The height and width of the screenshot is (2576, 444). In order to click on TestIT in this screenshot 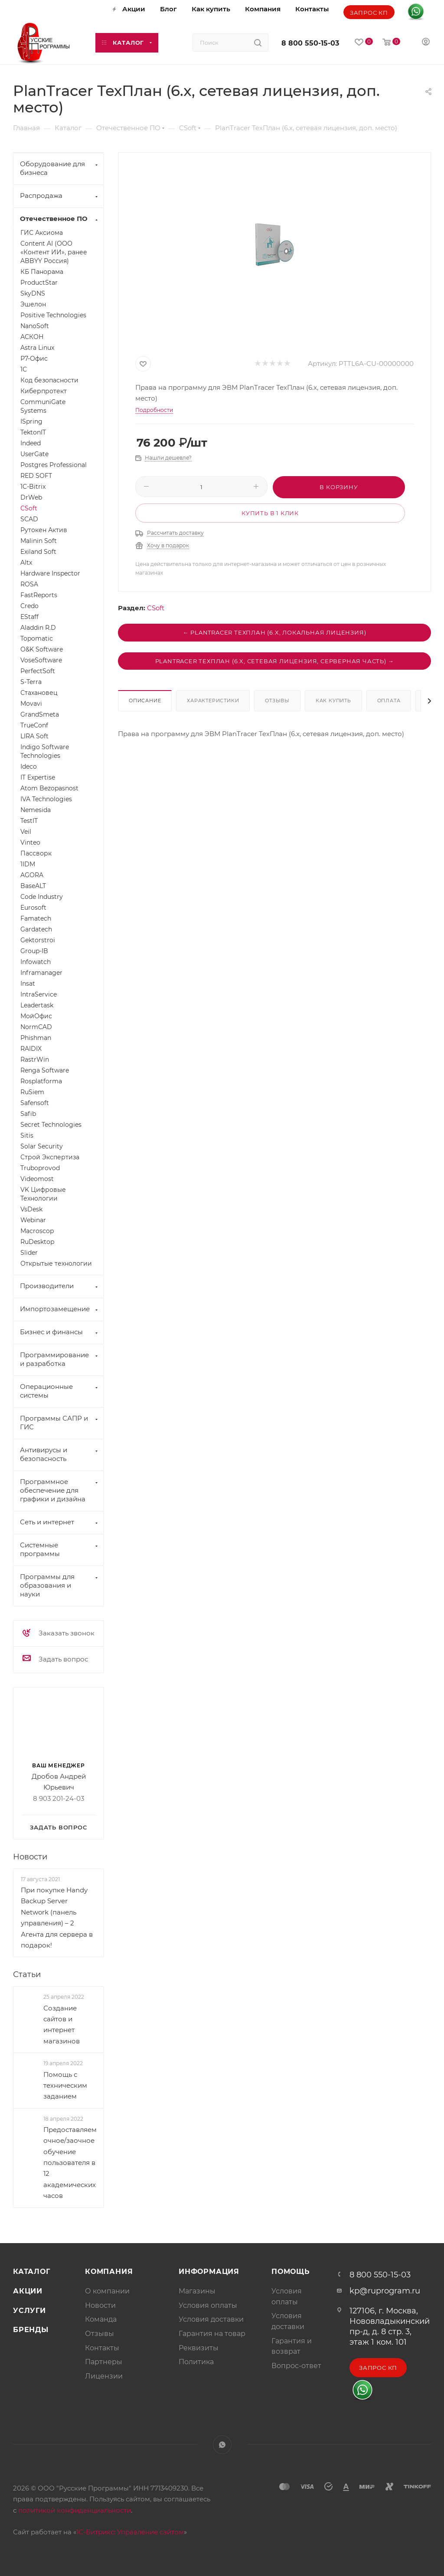, I will do `click(29, 821)`.